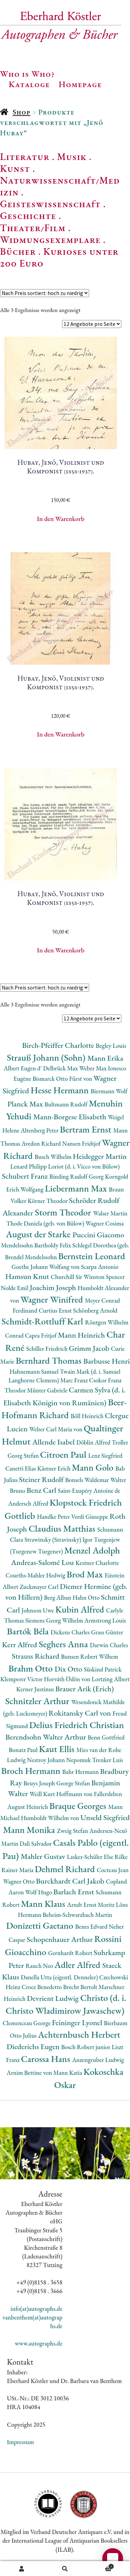 The image size is (130, 2576). Describe the element at coordinates (53, 1998) in the screenshot. I see `Devrient Ludwig` at that location.